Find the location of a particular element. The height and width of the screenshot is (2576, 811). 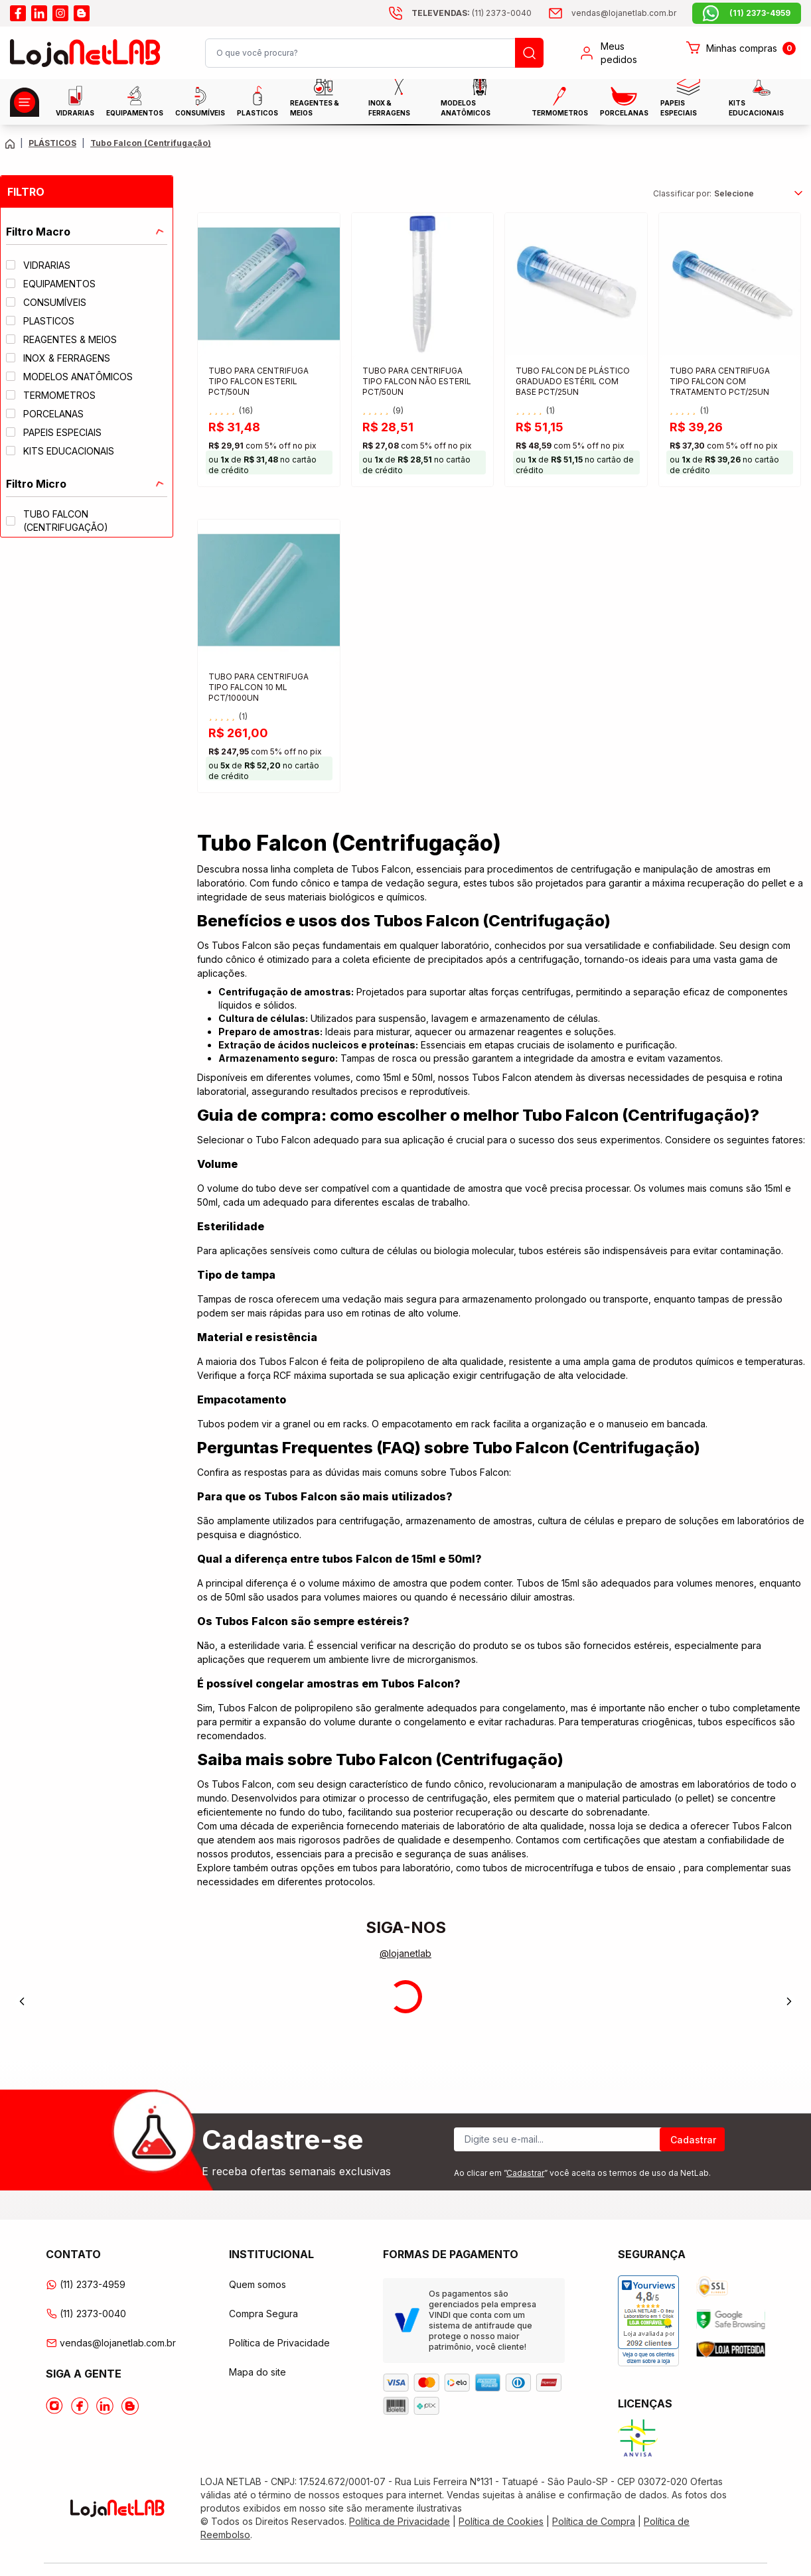

Tubo Falcon (Centrifugação) [Caminho da página atual] is located at coordinates (150, 143).